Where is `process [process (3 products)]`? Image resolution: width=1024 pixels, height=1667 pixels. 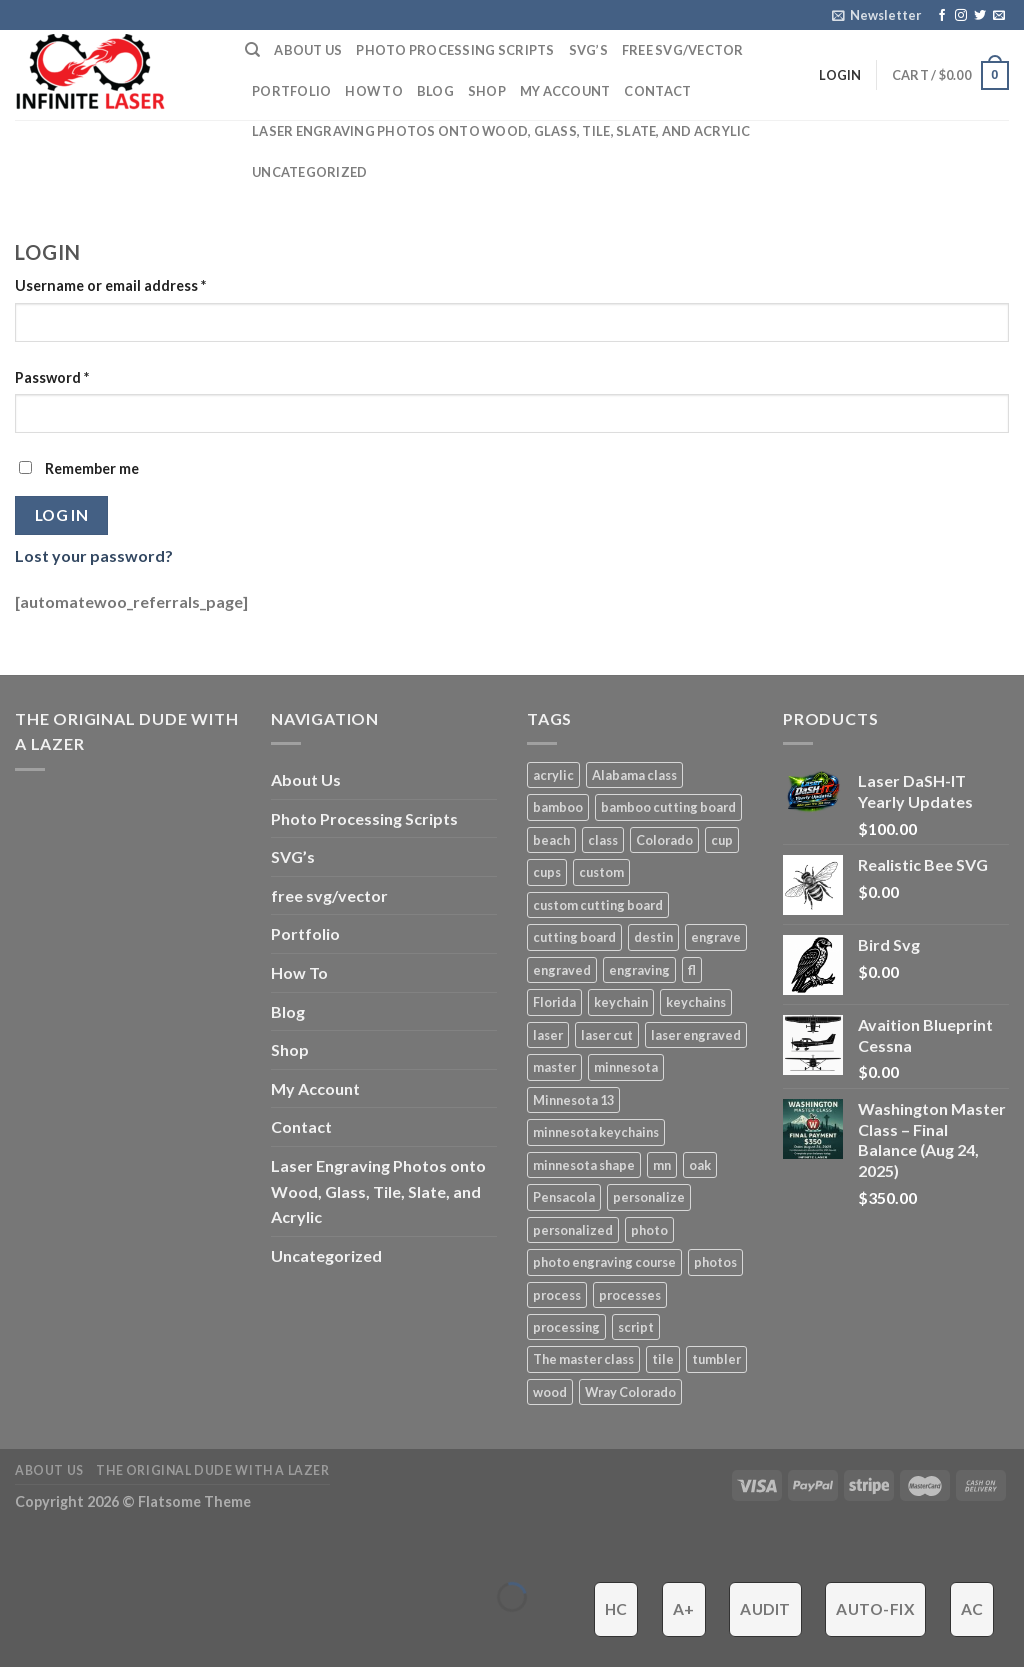
process [process (3 products)] is located at coordinates (557, 1295).